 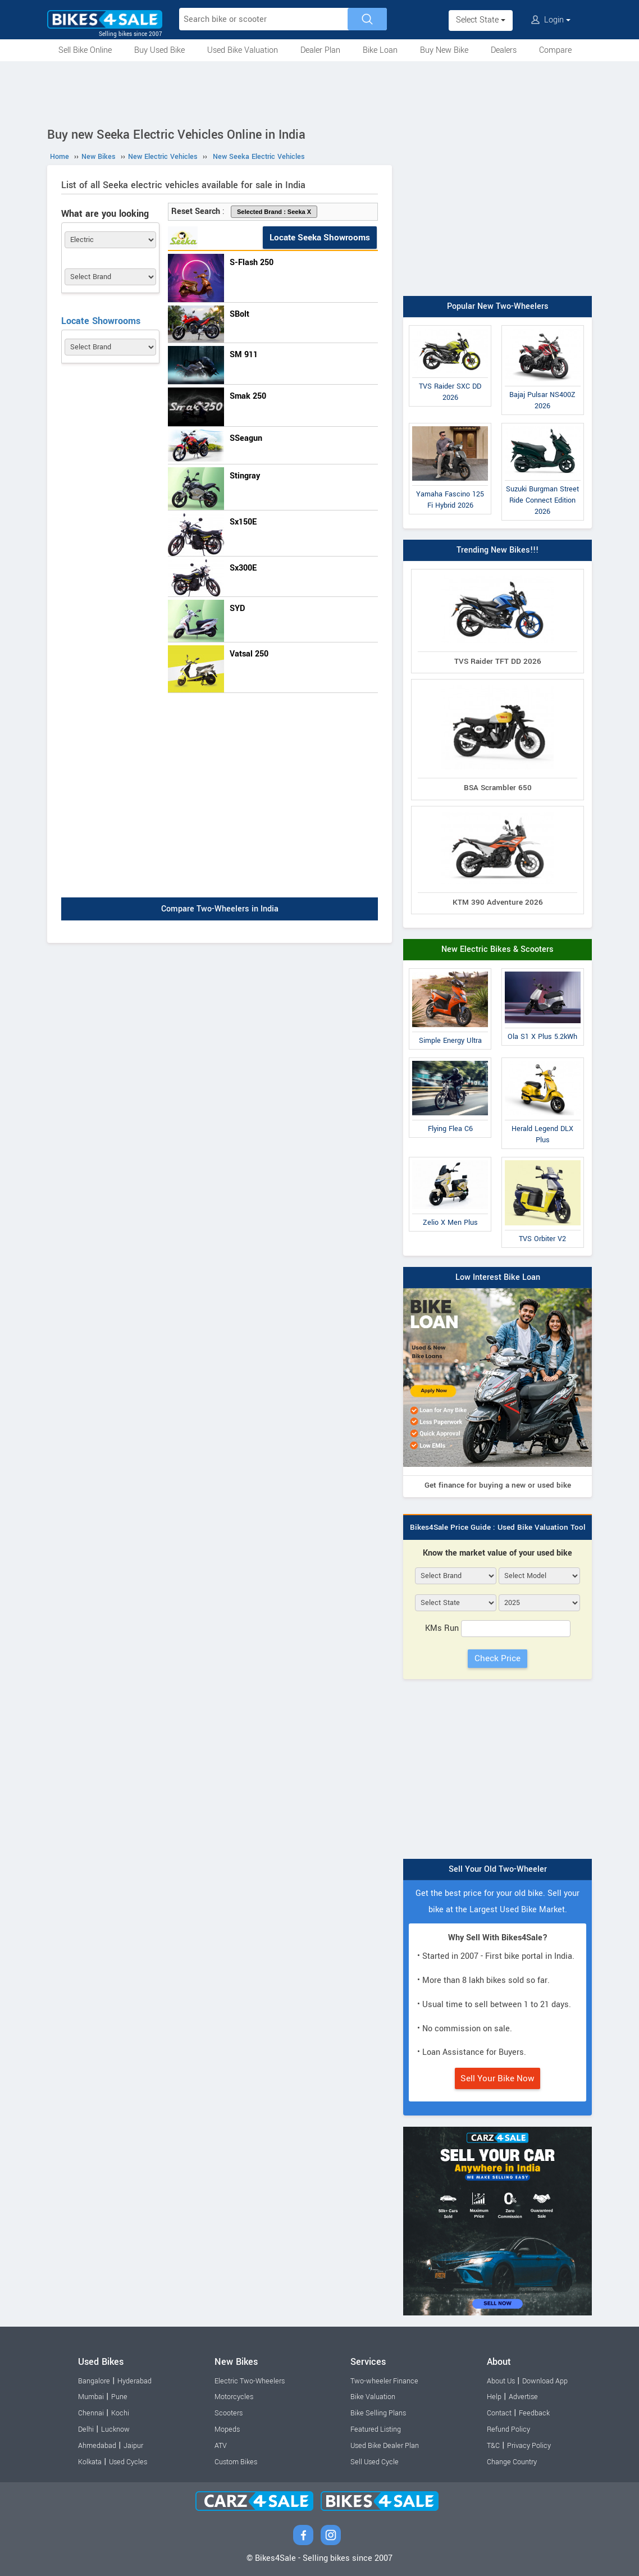 I want to click on Feedback, so click(x=534, y=2413).